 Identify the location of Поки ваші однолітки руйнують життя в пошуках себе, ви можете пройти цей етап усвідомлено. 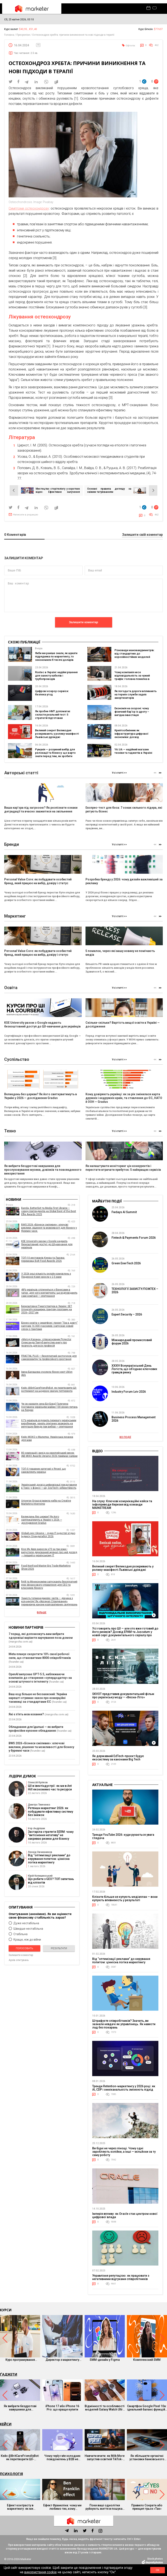
(105, 2506).